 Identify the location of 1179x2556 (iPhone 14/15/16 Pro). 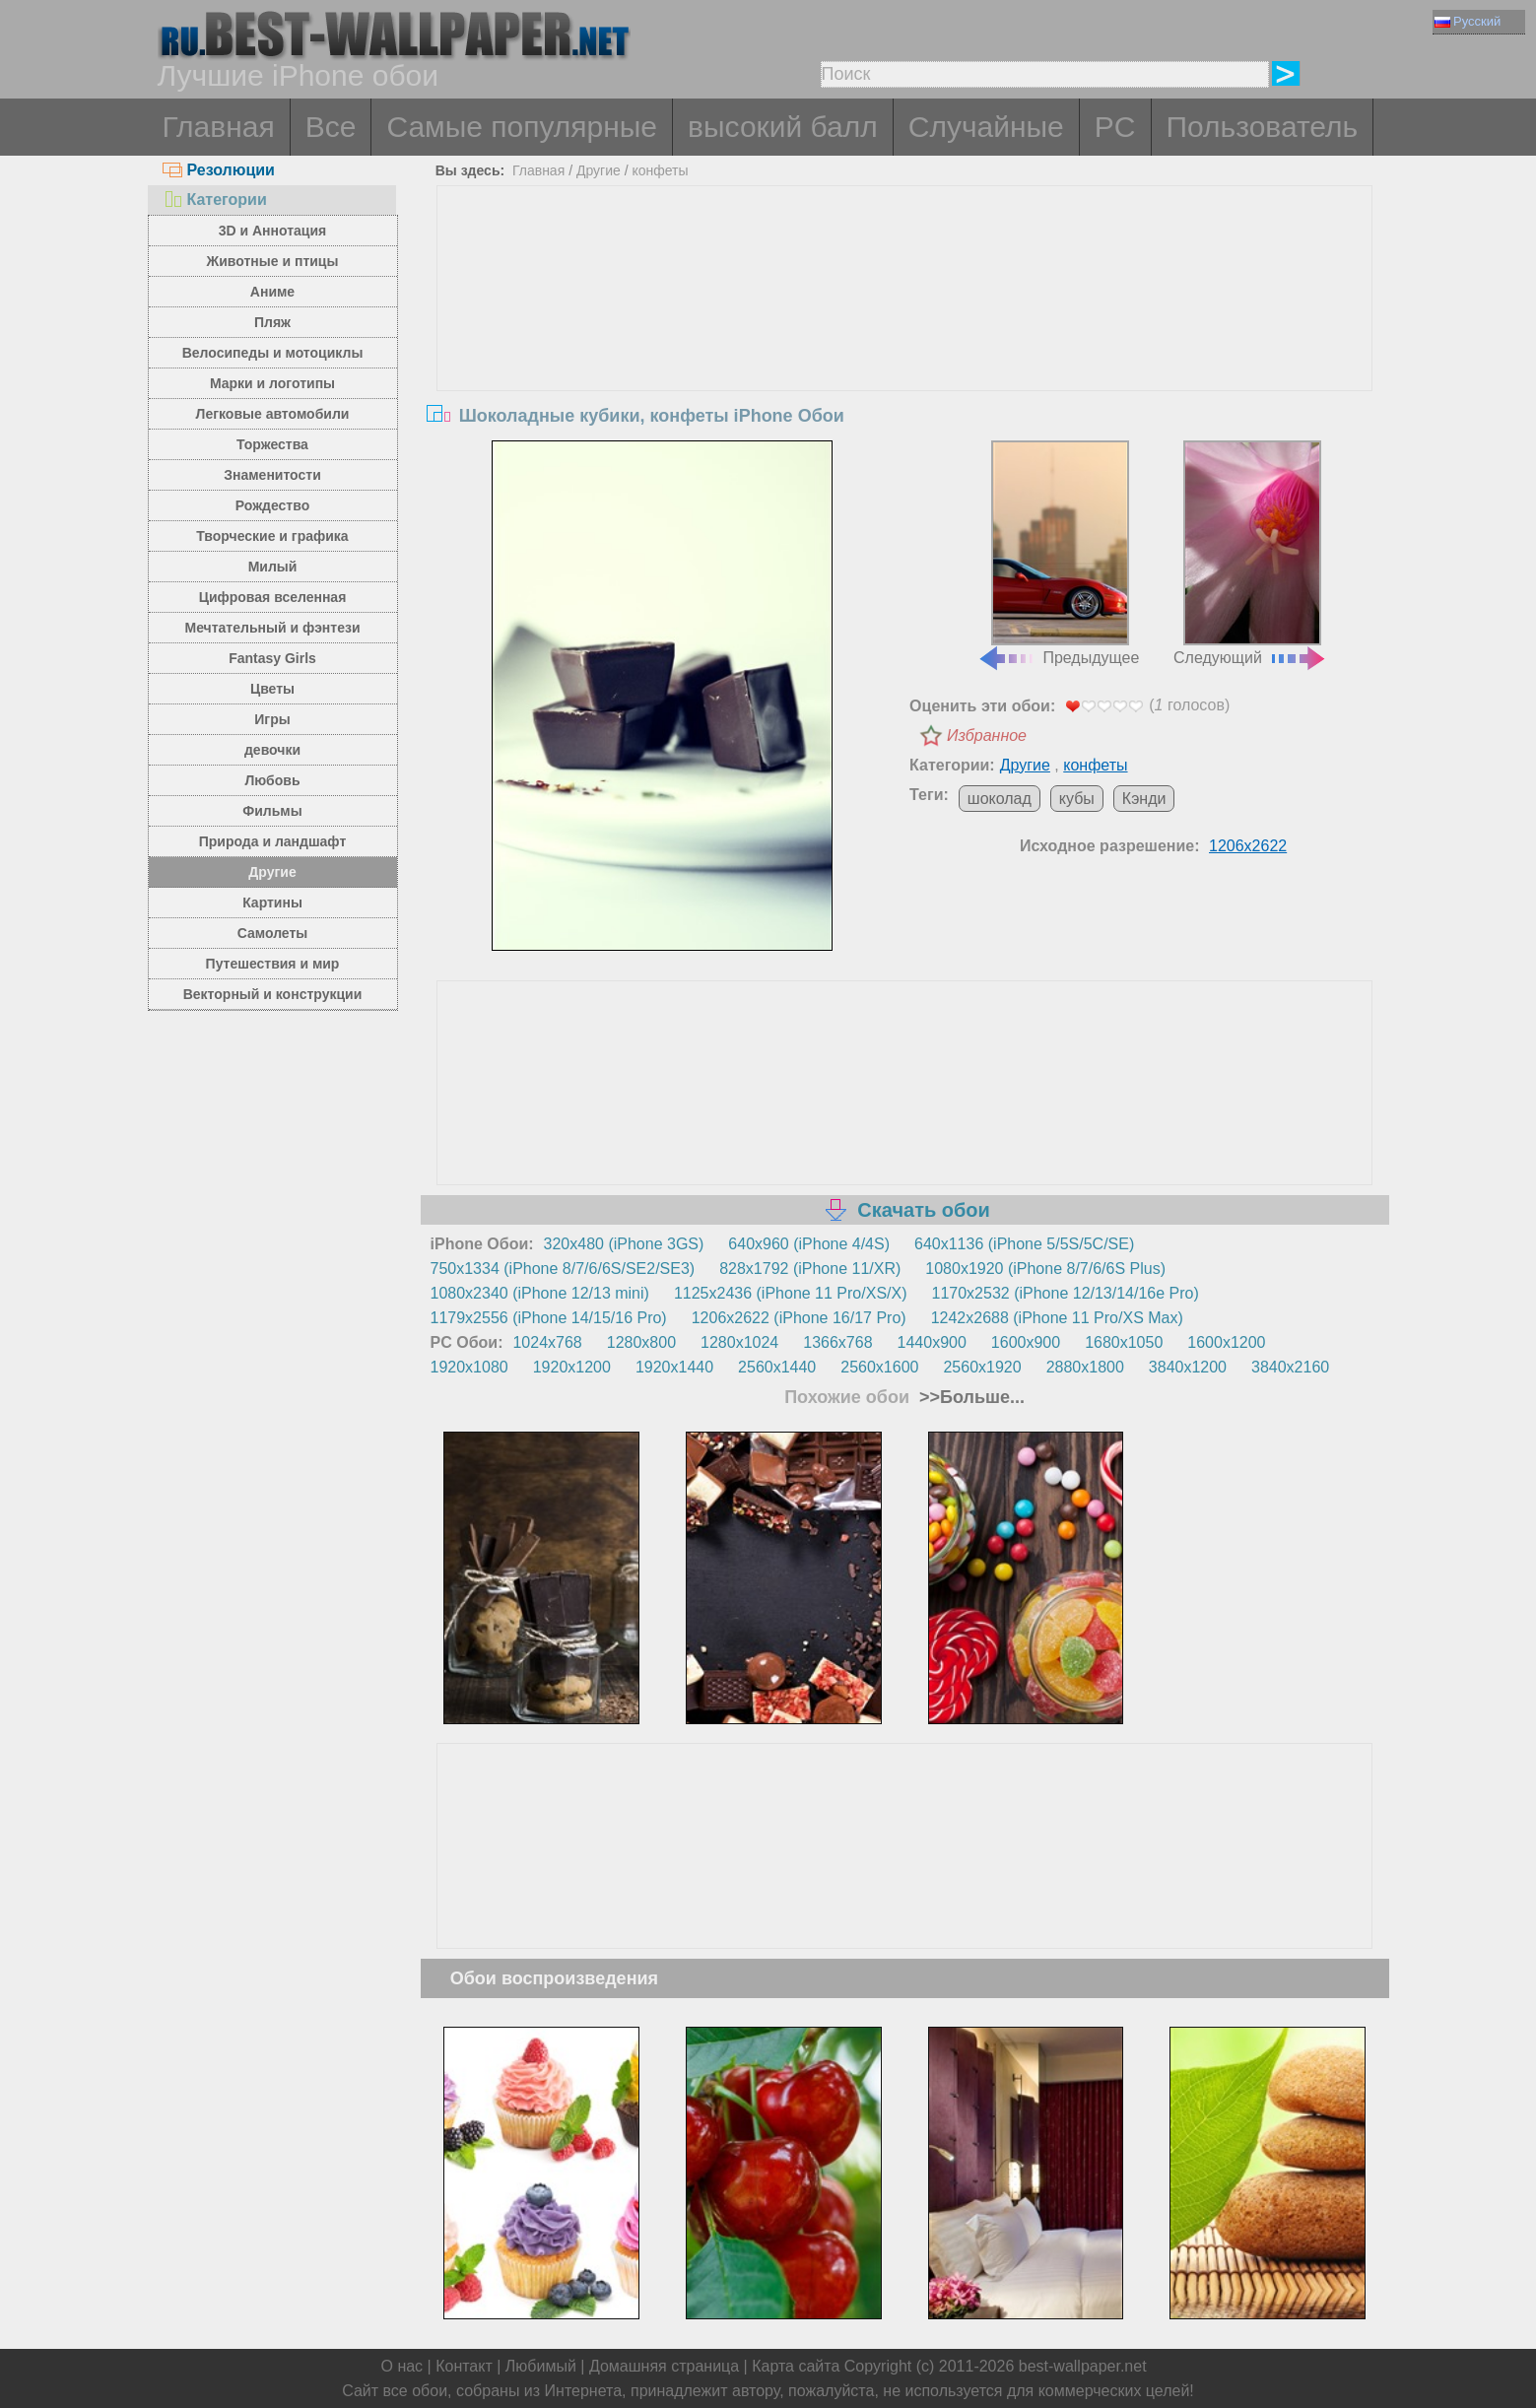
(549, 1317).